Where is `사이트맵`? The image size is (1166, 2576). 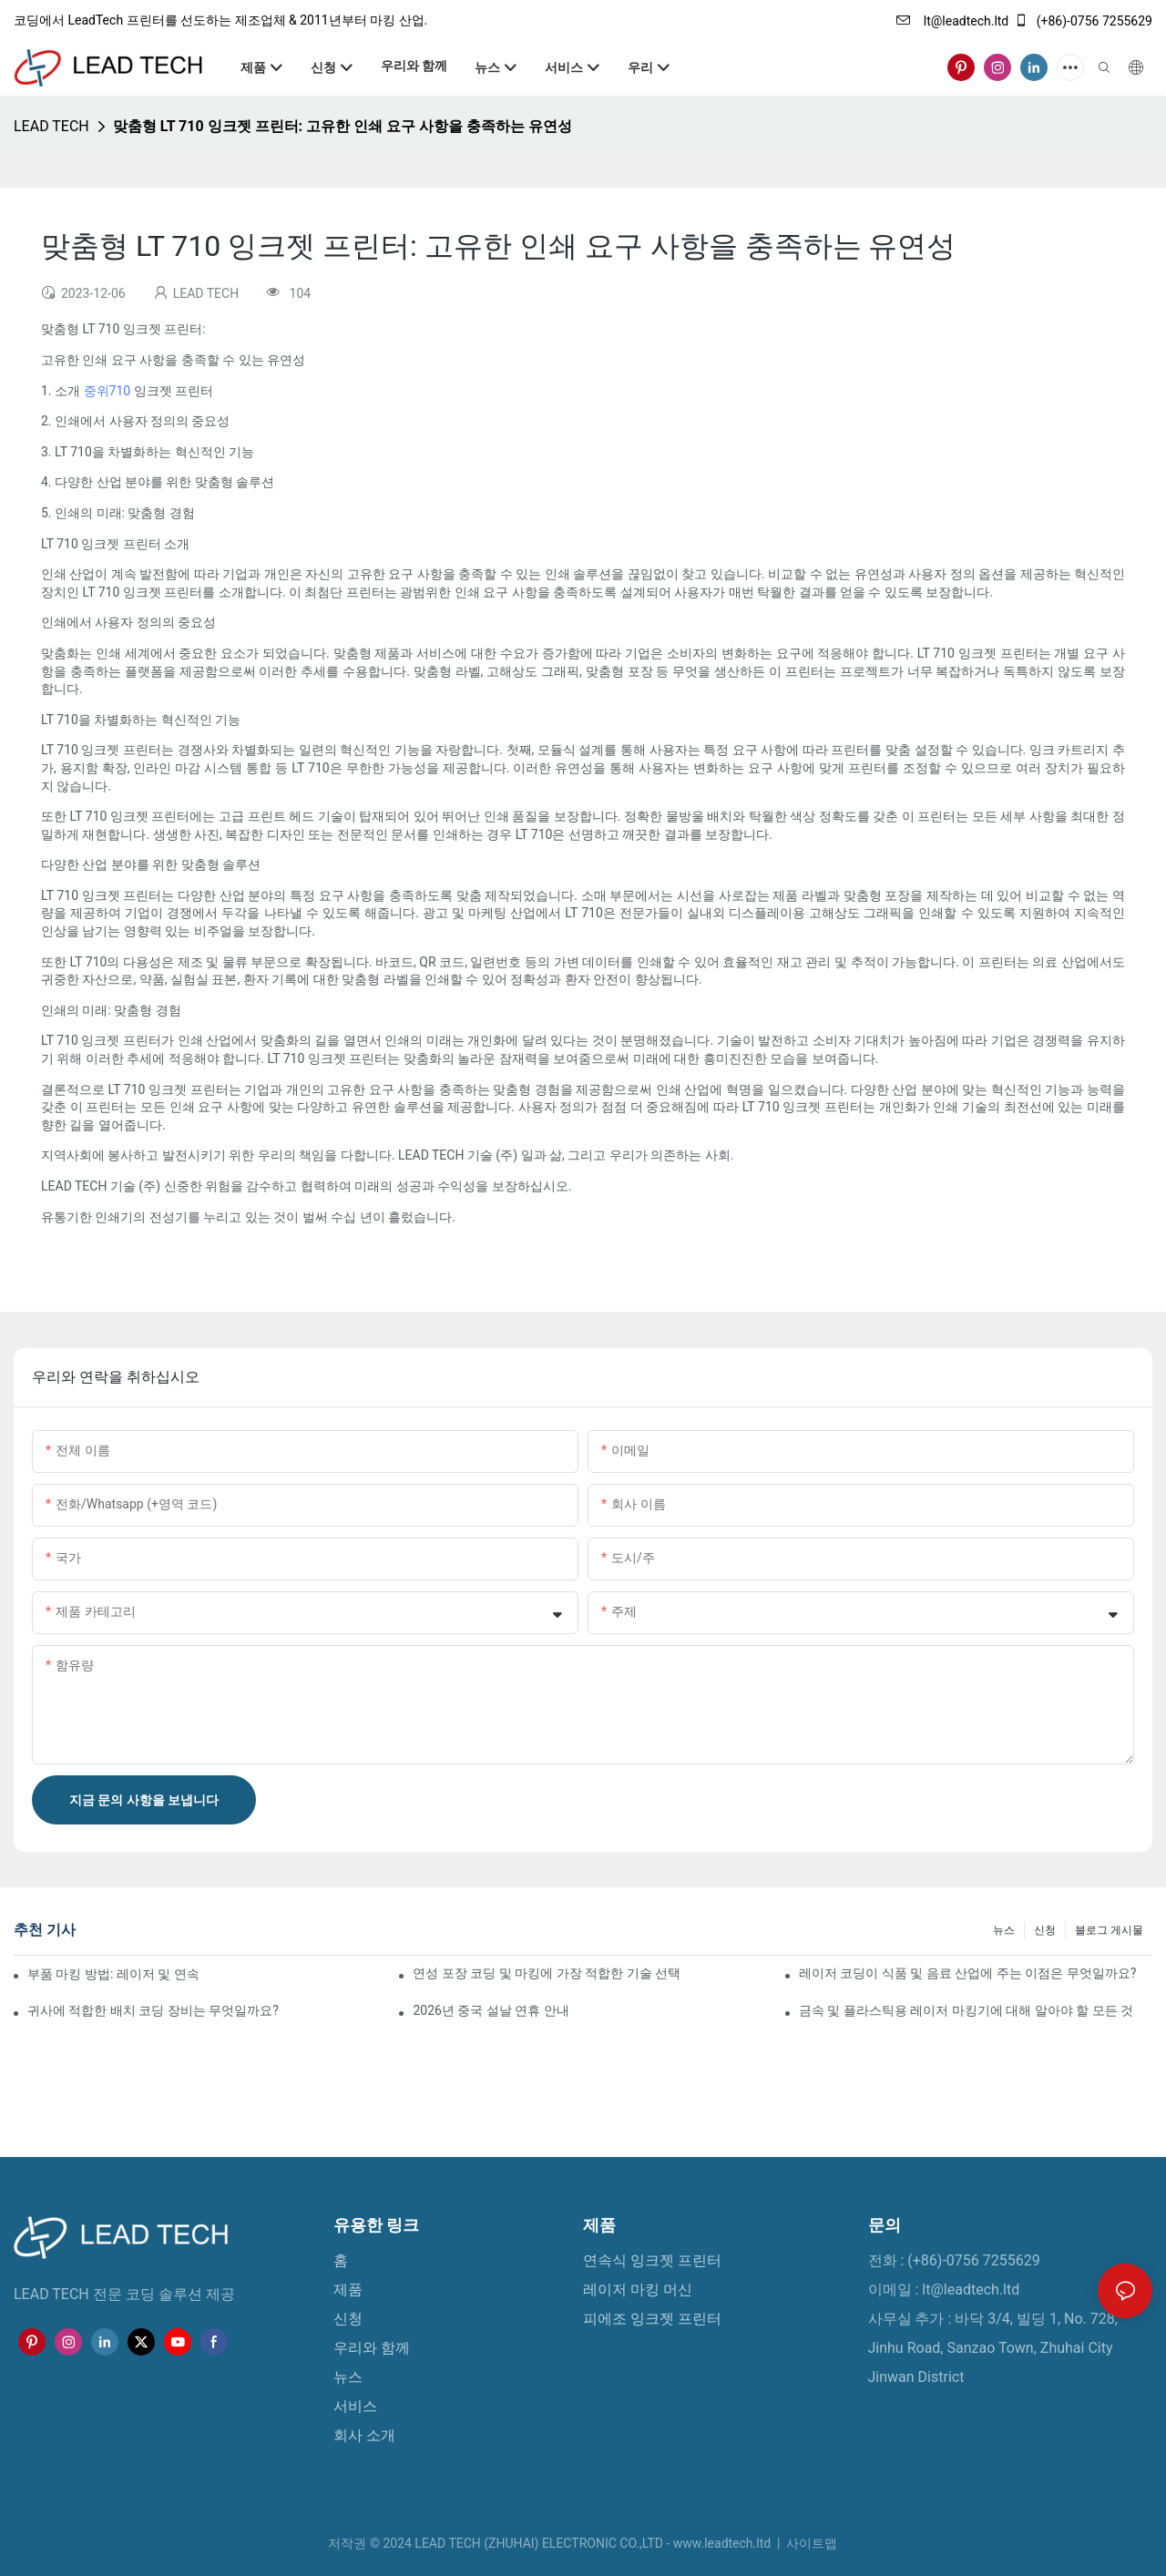 사이트맵 is located at coordinates (810, 2543).